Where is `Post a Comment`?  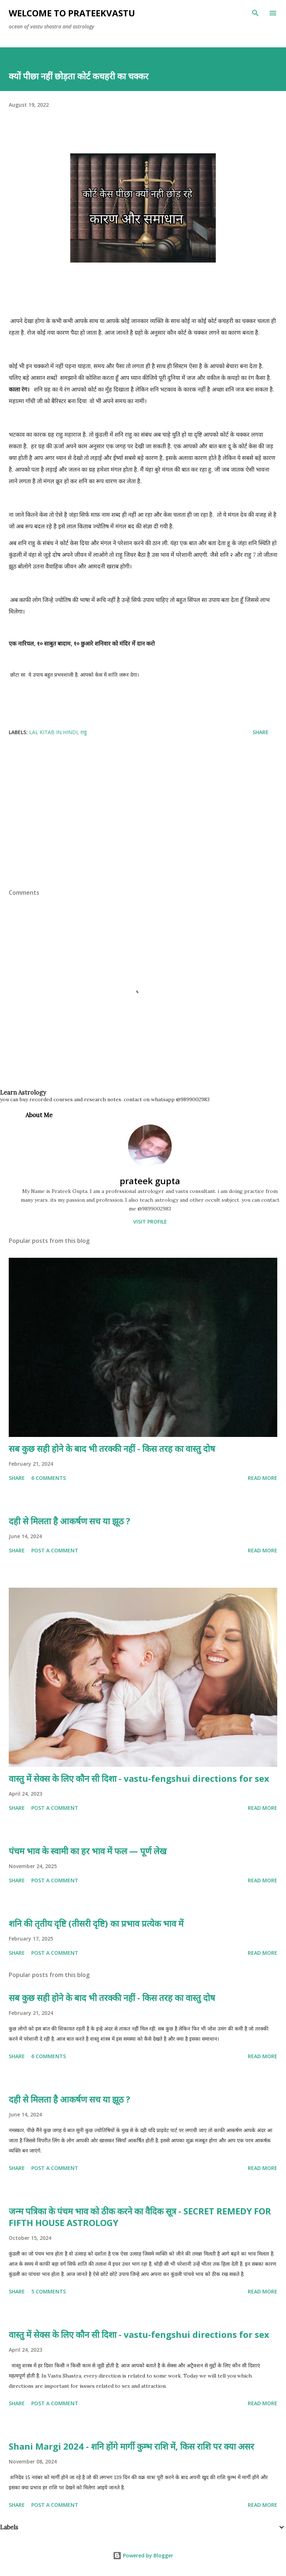
Post a Comment is located at coordinates (54, 1550).